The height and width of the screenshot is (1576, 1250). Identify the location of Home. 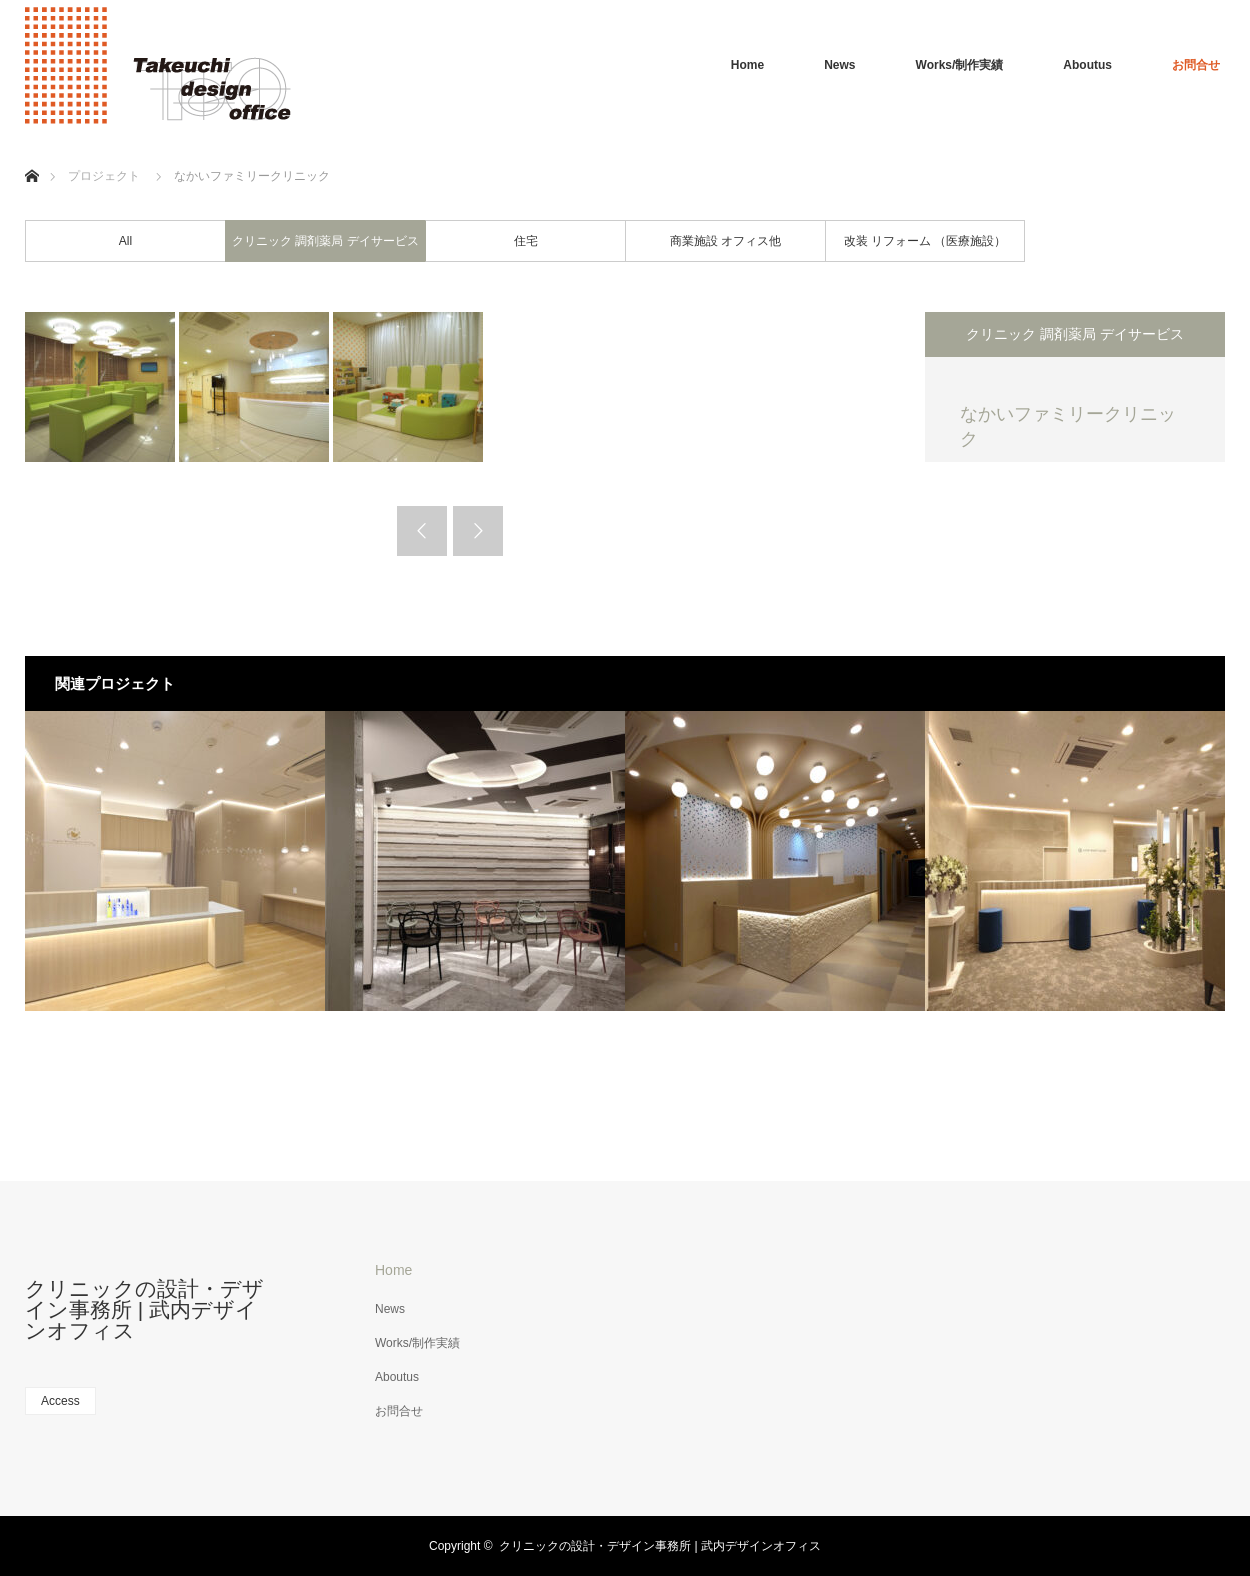
(747, 65).